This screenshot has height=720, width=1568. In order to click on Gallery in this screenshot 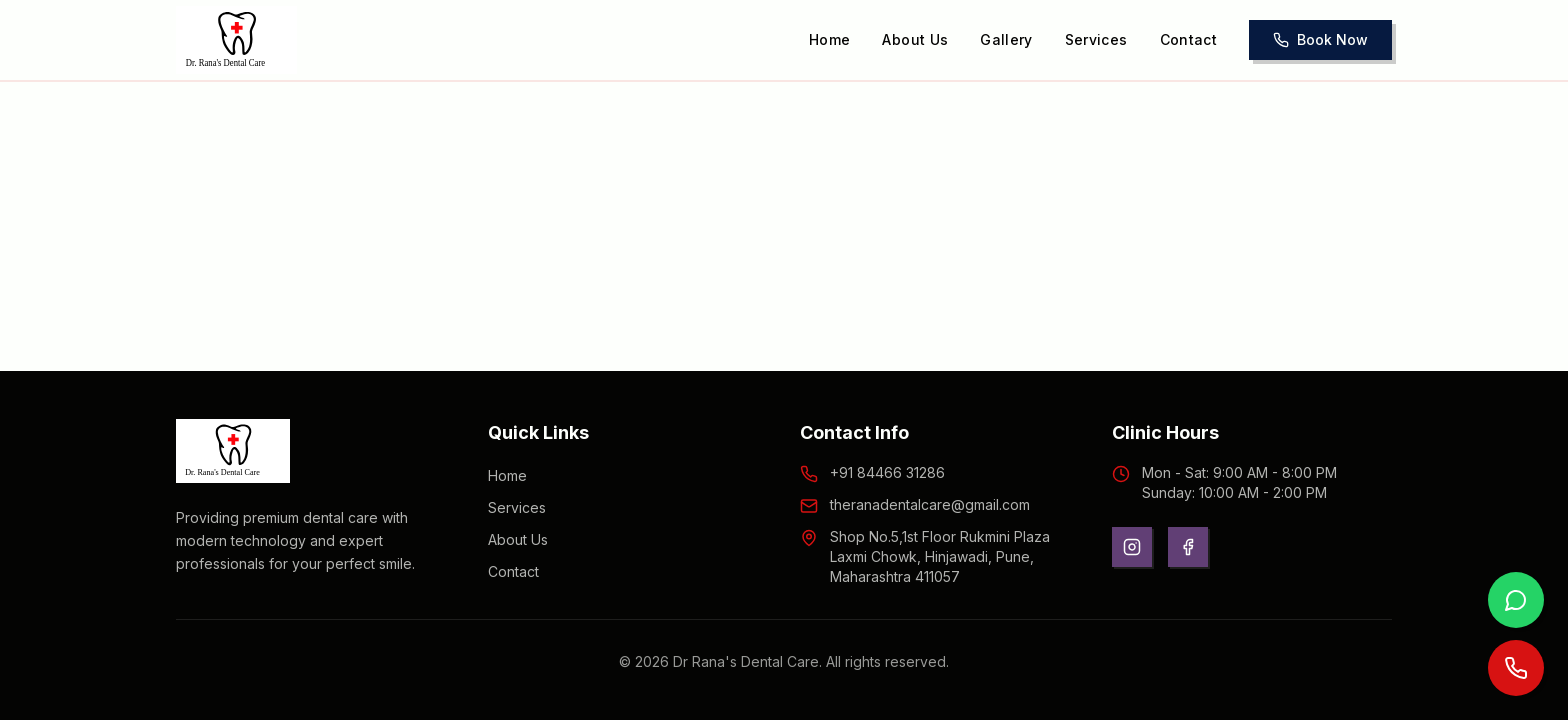, I will do `click(1006, 39)`.